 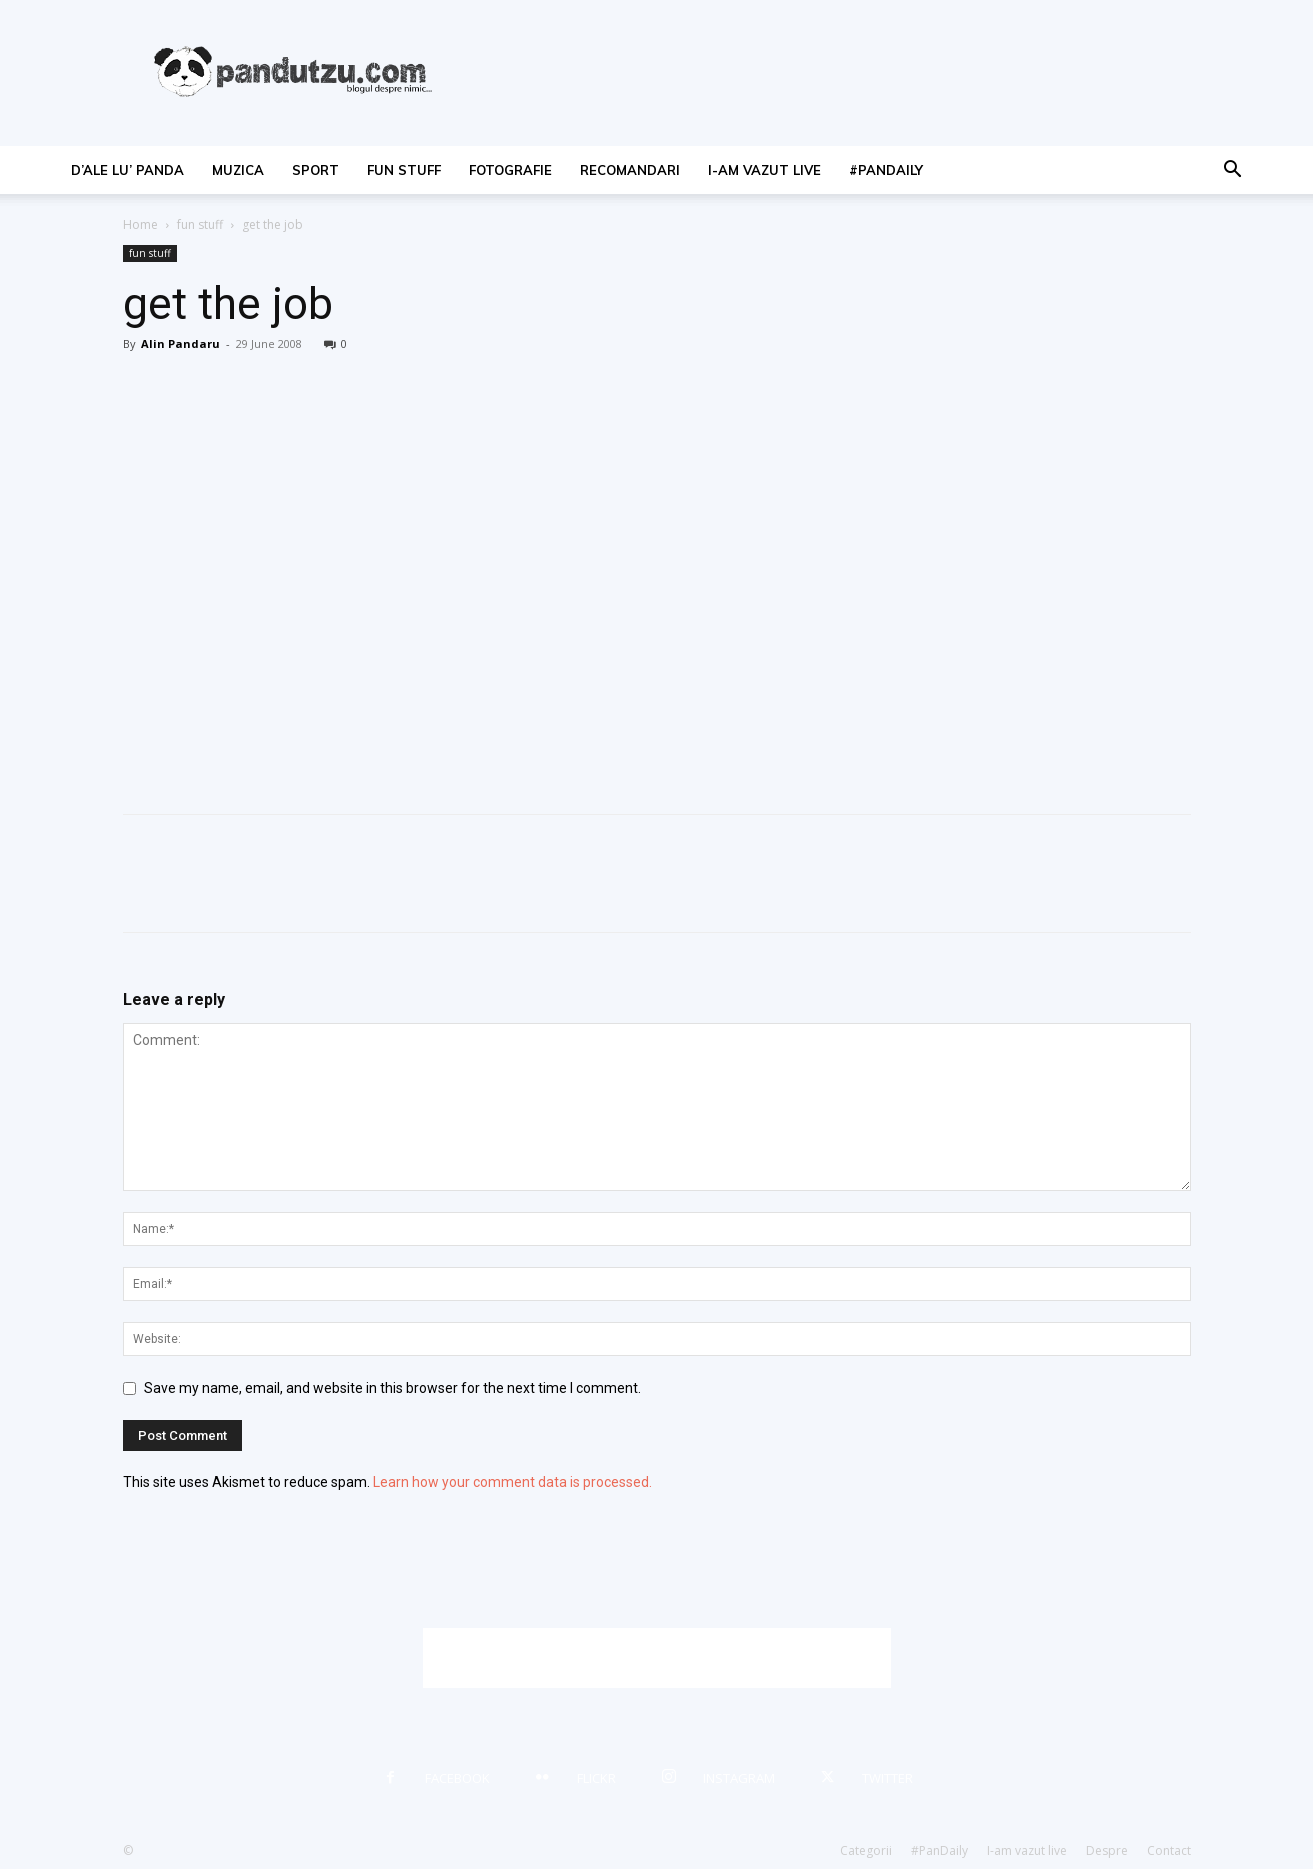 I want to click on Home, so click(x=140, y=224).